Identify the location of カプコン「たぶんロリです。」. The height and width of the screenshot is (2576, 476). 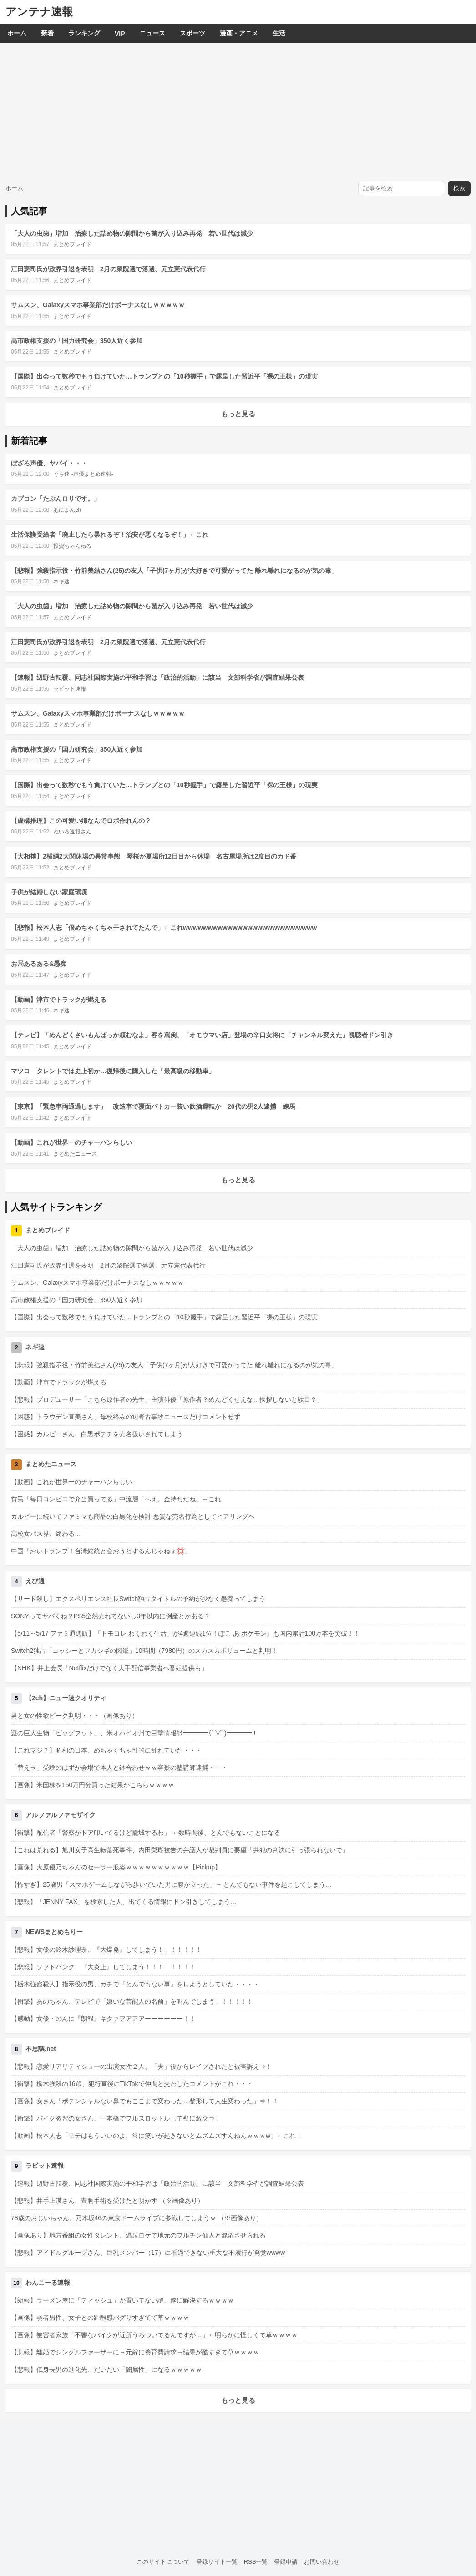
(55, 498).